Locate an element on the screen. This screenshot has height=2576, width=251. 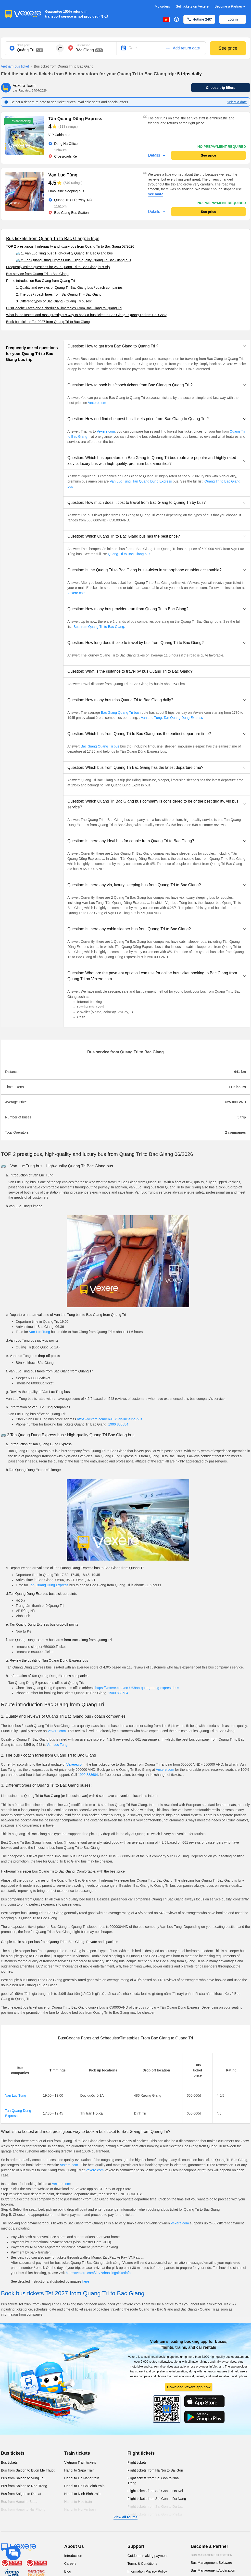
What is the fastest and most prestigious way to book a bus ticket to Bac Giang - Quang Tri from Sai Gon? is located at coordinates (86, 315).